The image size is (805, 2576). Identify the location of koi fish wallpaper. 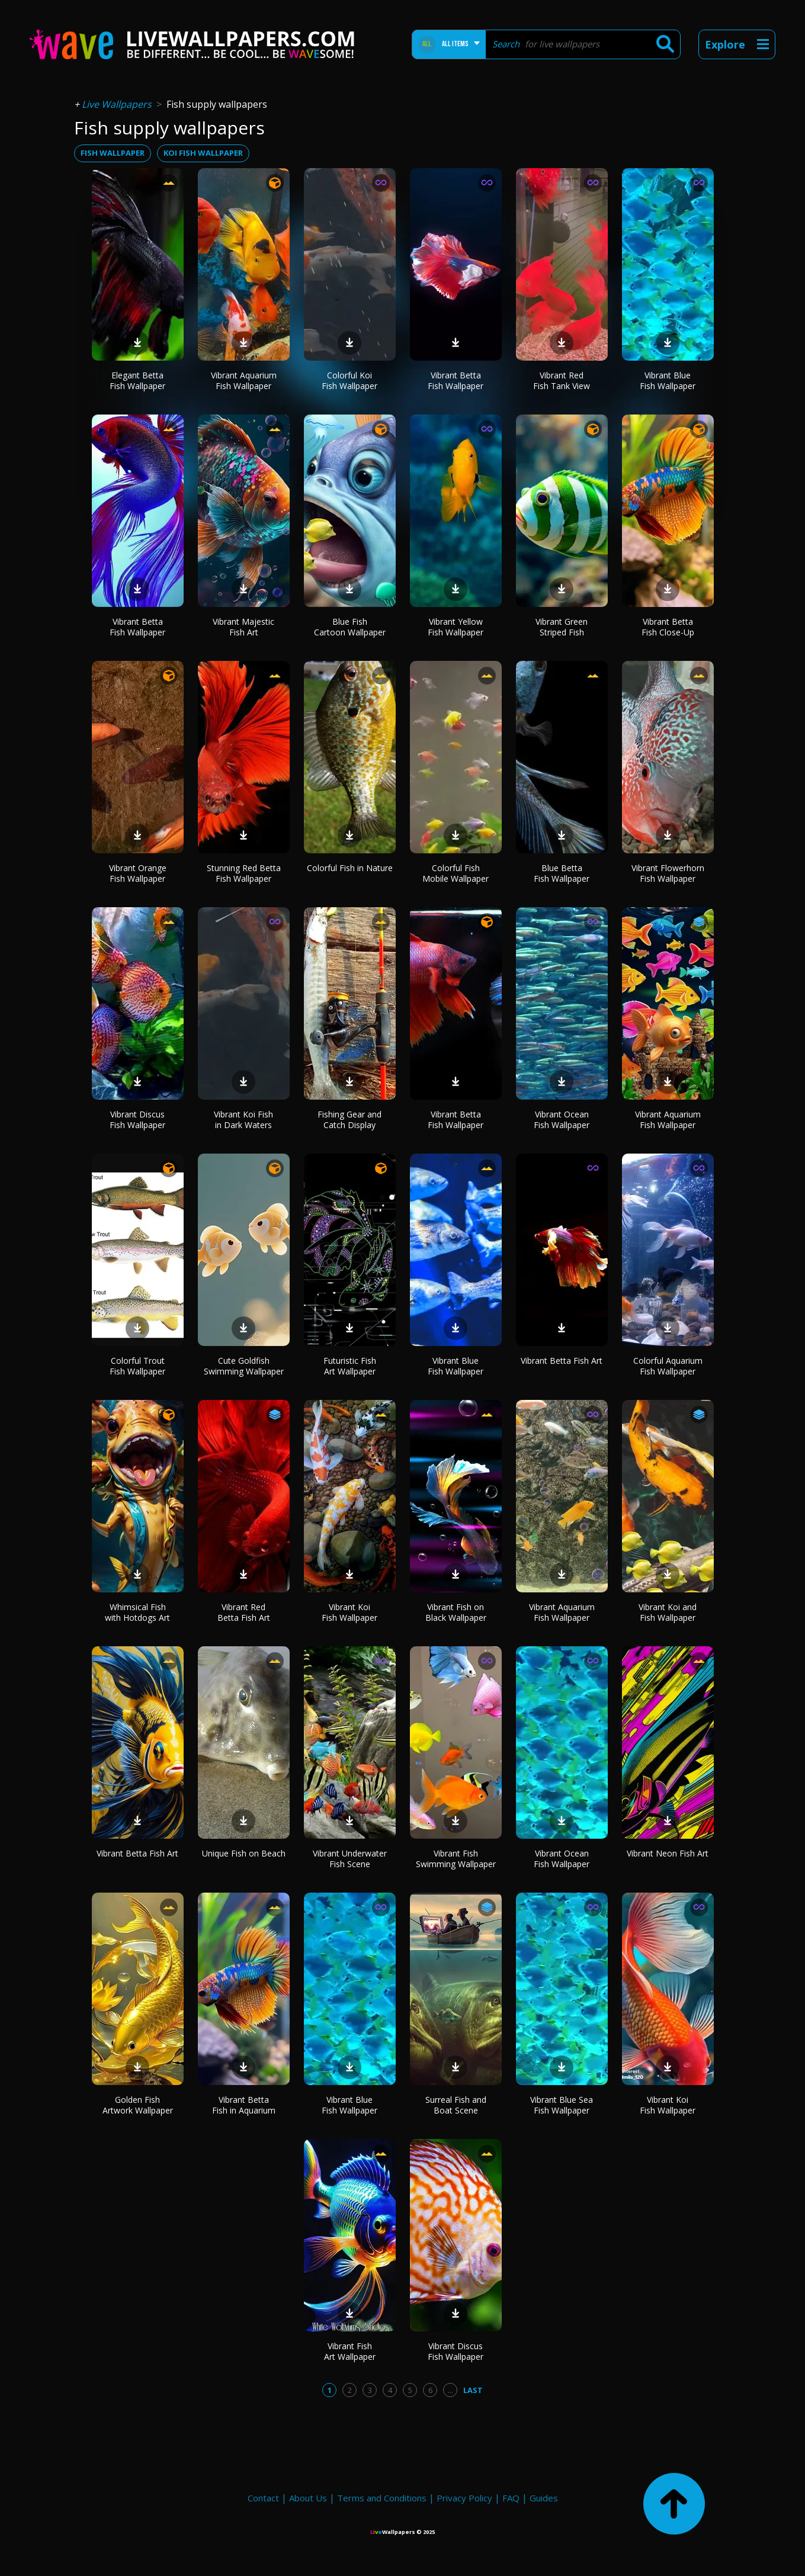
(203, 152).